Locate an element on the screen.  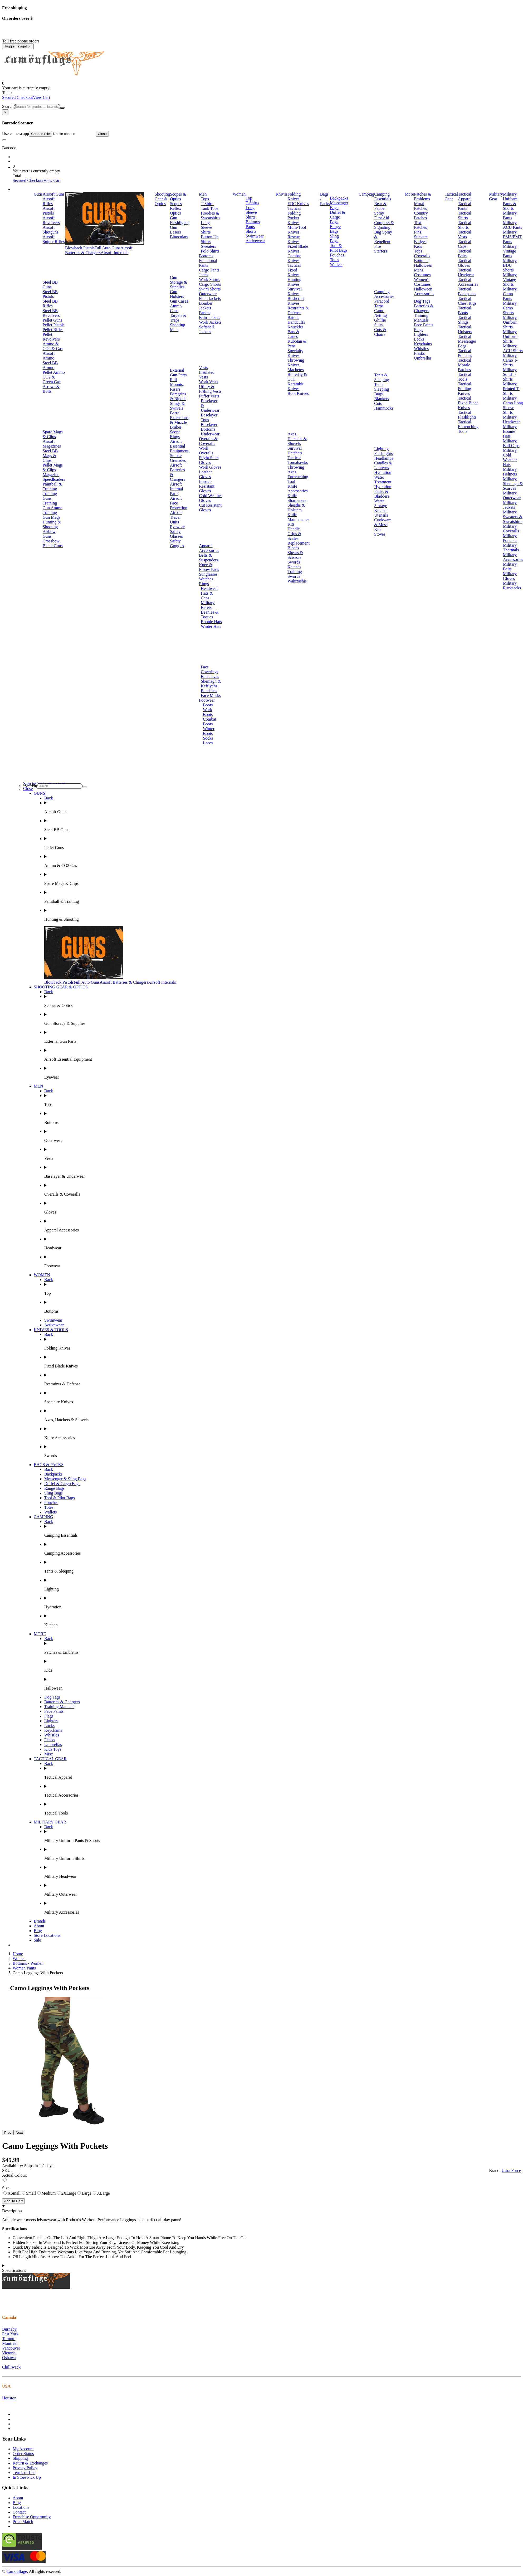
Medium is located at coordinates (46, 2193).